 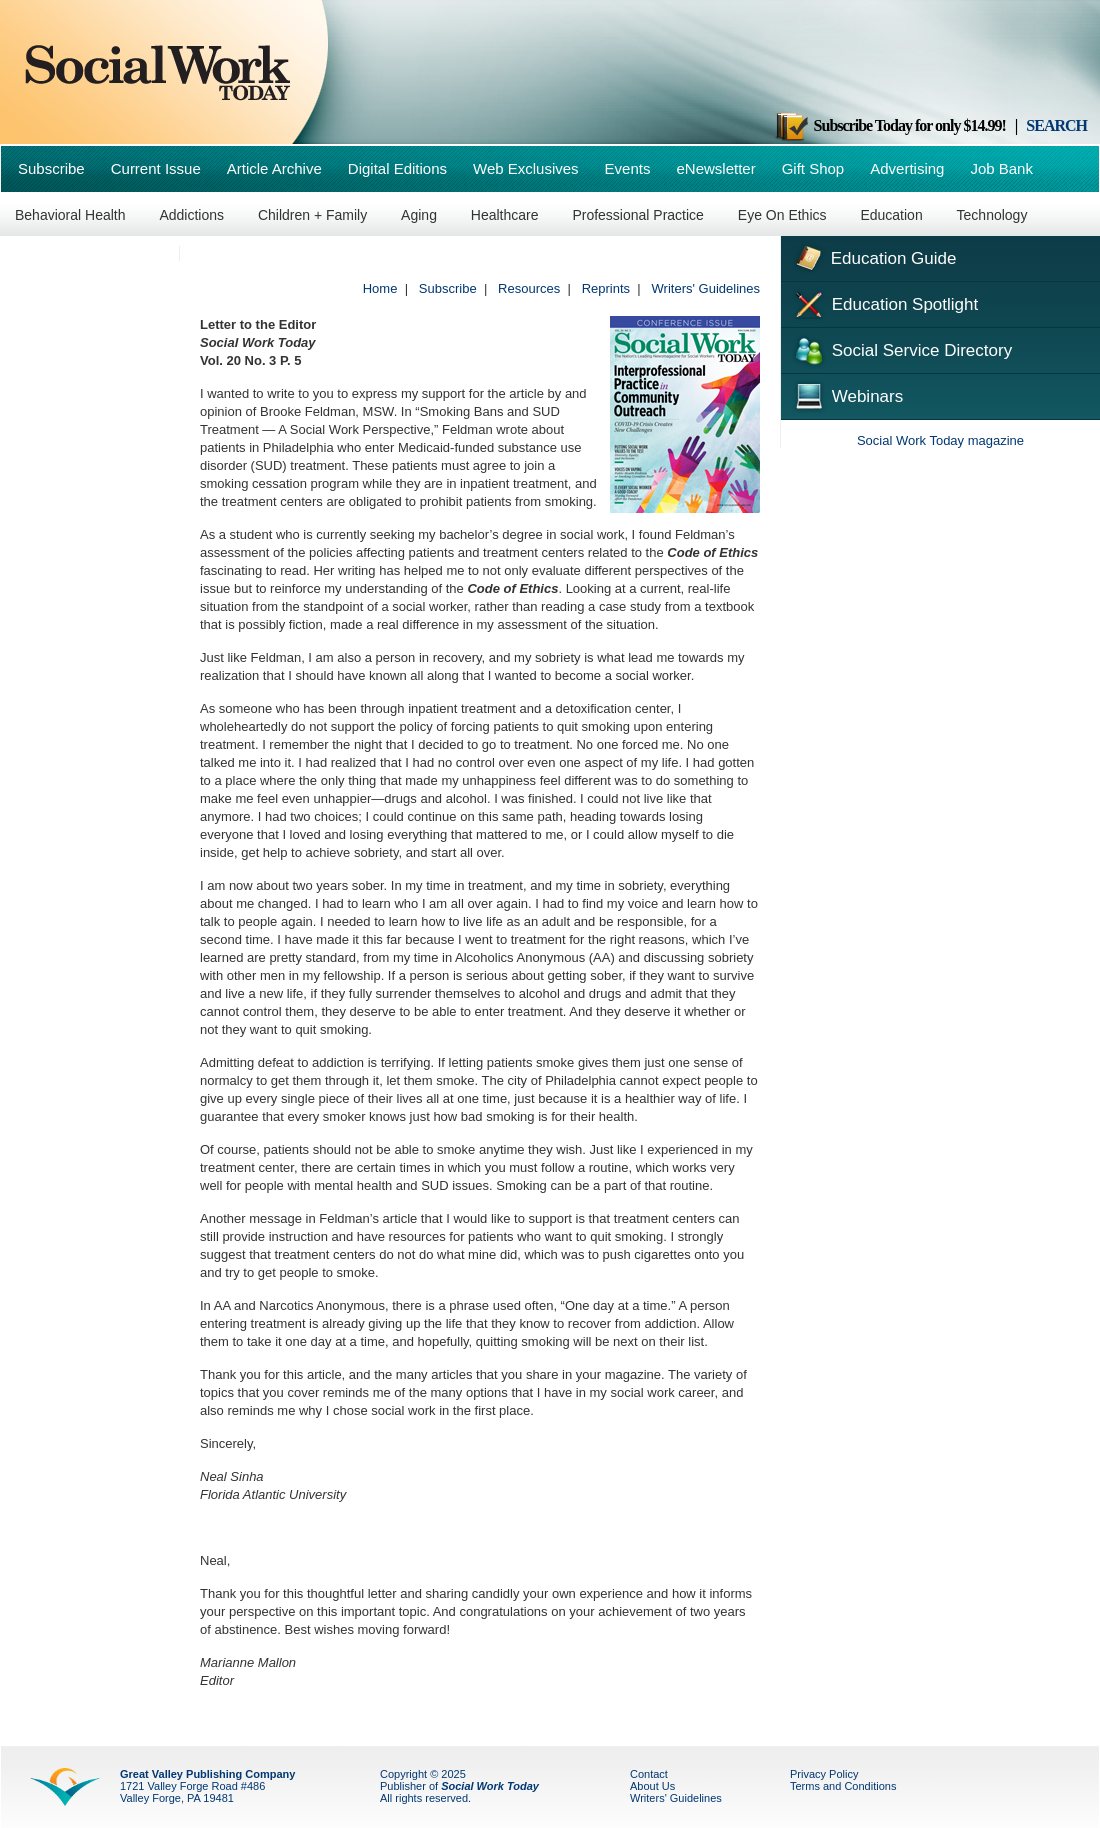 I want to click on Aging, so click(x=419, y=215).